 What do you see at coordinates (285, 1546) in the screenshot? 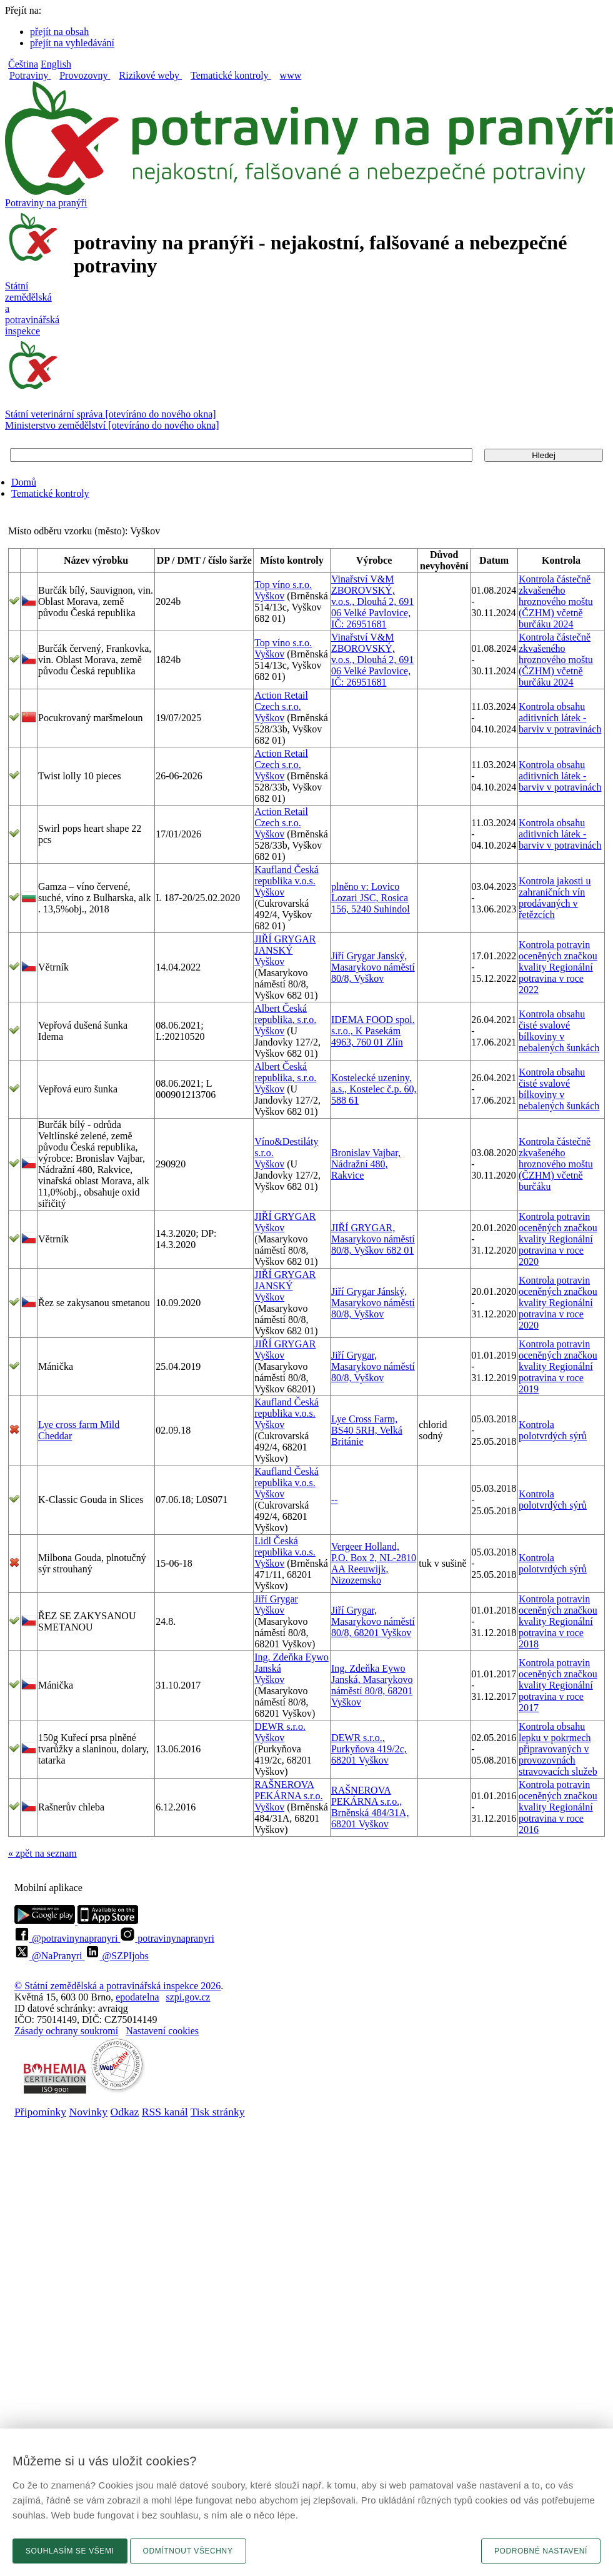
I see `Lidl Česká republika v.o.s.` at bounding box center [285, 1546].